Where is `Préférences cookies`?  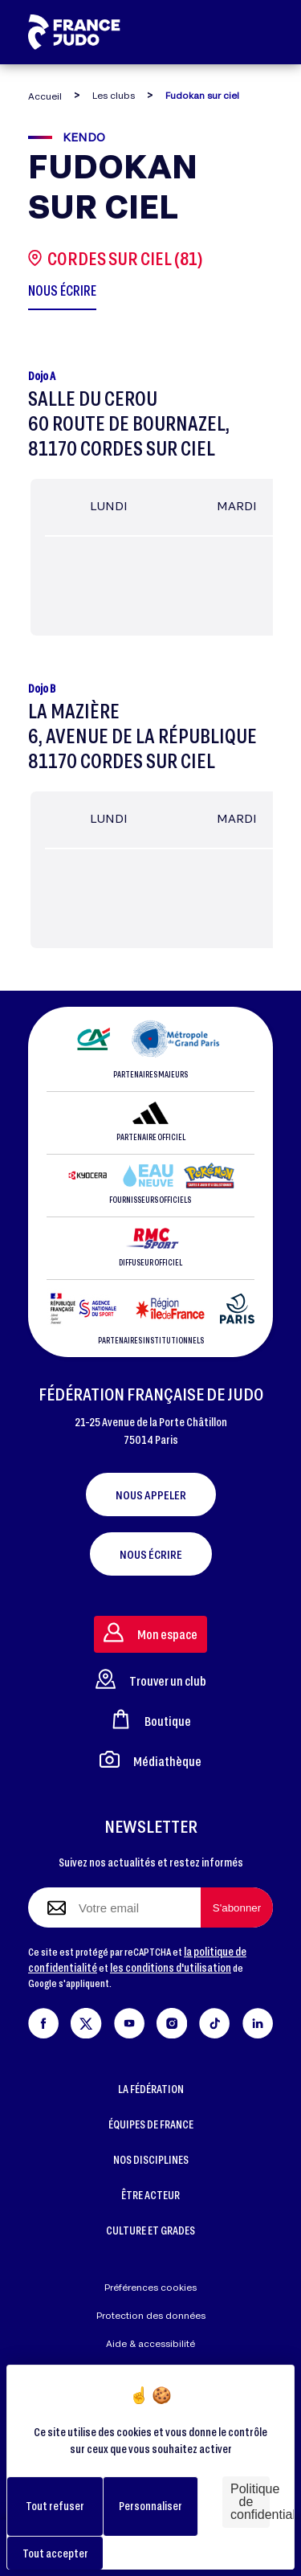
Préférences cookies is located at coordinates (150, 2287).